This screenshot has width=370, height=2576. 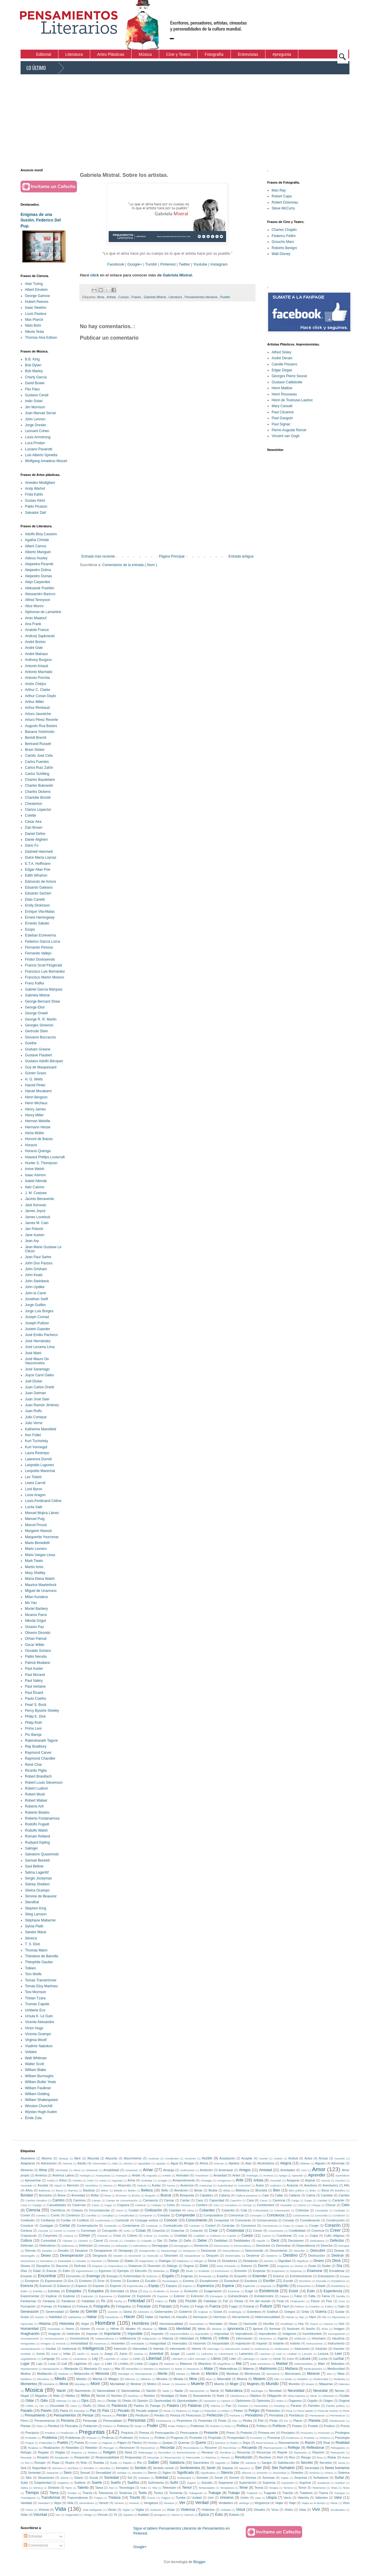 What do you see at coordinates (57, 2405) in the screenshot?
I see `Oscuridad` at bounding box center [57, 2405].